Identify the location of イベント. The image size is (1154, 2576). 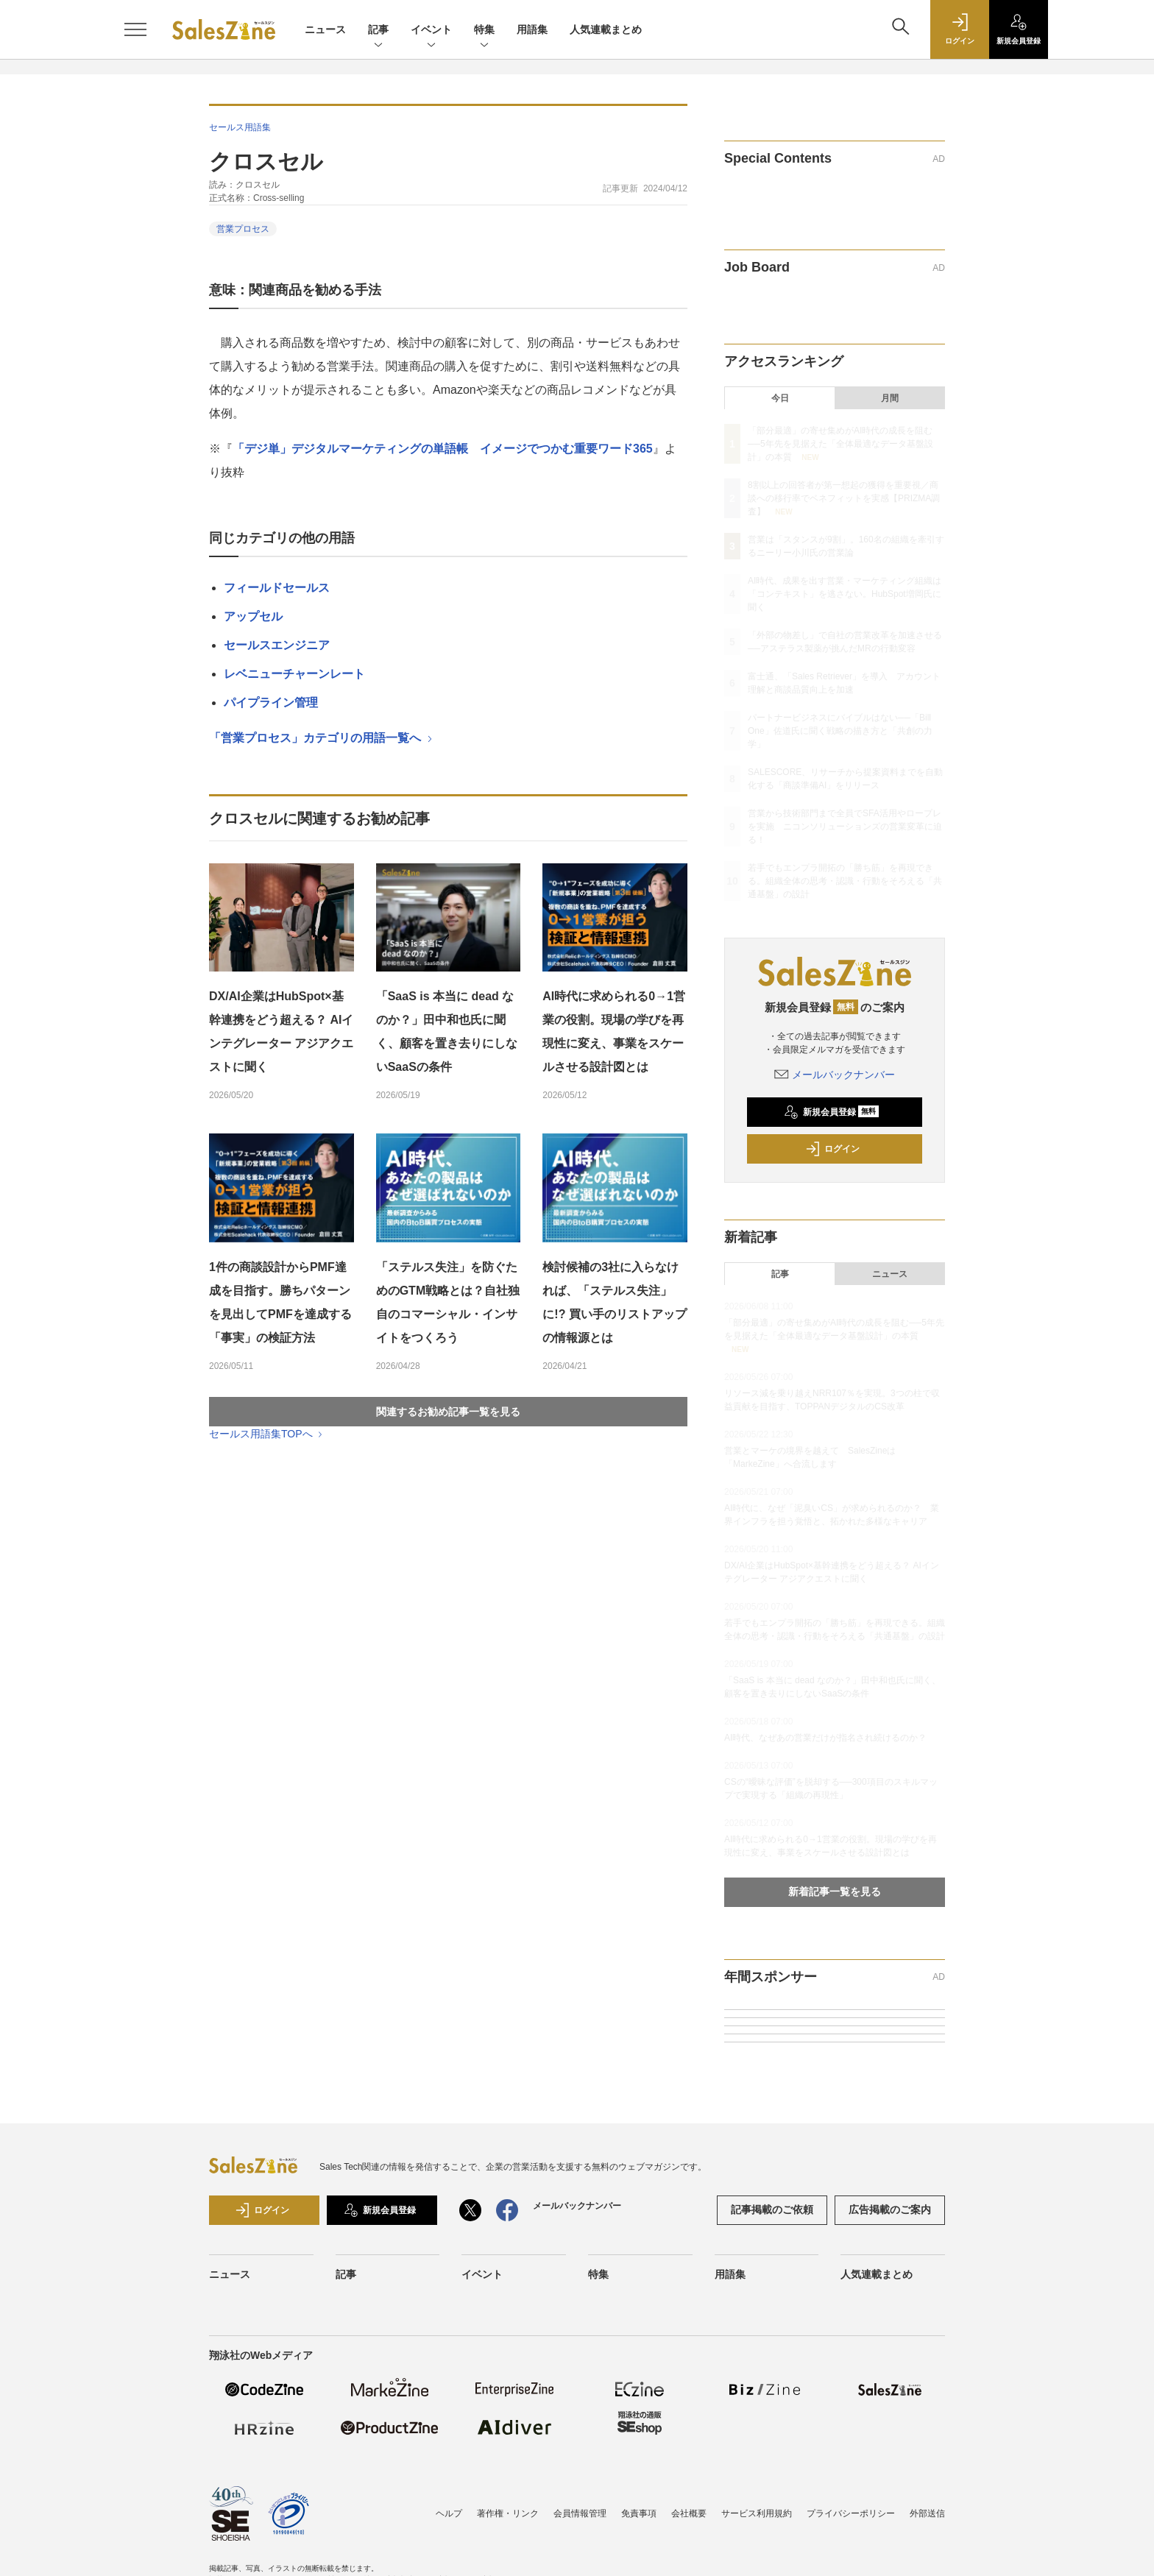
(431, 31).